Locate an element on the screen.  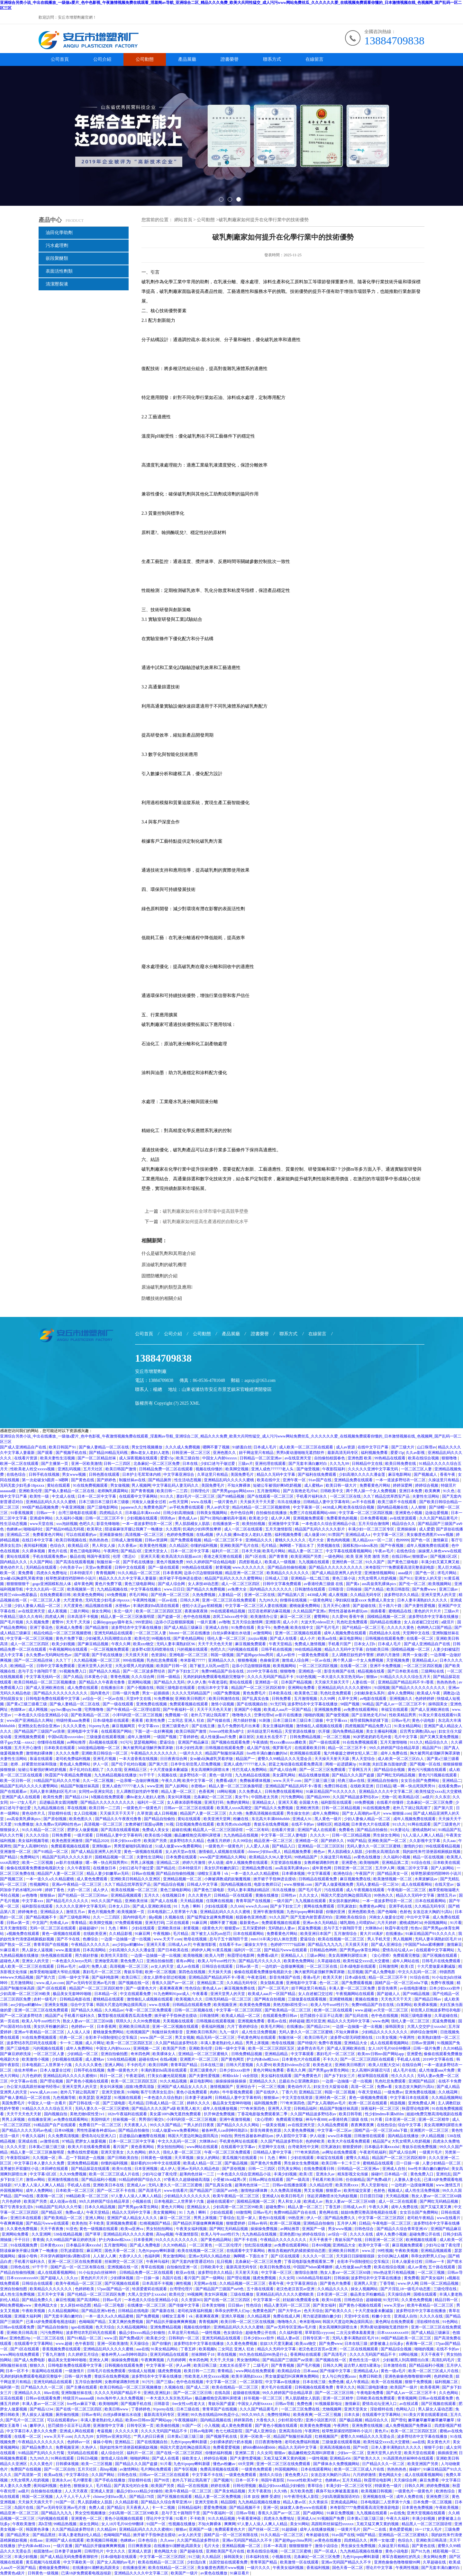
图片区亚洲 is located at coordinates (315, 2021).